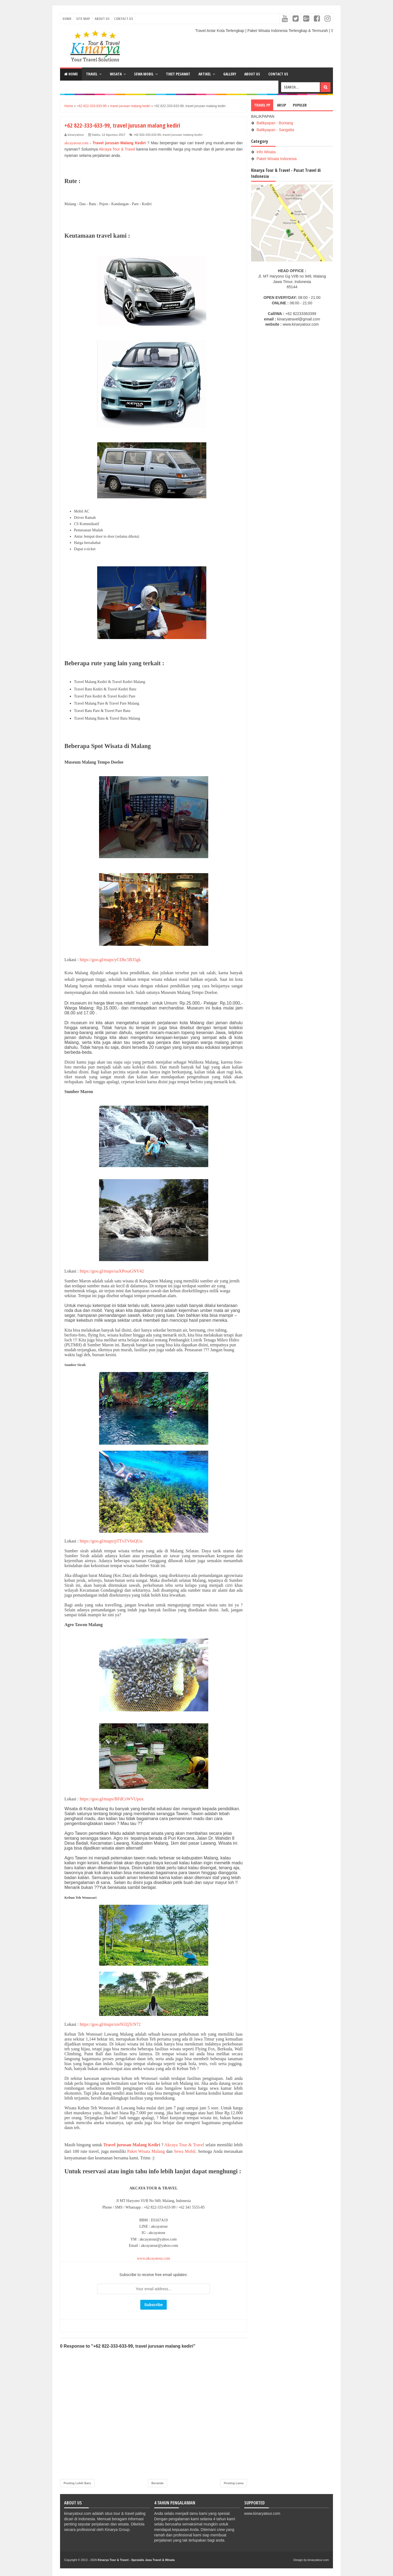 The height and width of the screenshot is (2576, 393). What do you see at coordinates (144, 73) in the screenshot?
I see `SEWA MOBIL` at bounding box center [144, 73].